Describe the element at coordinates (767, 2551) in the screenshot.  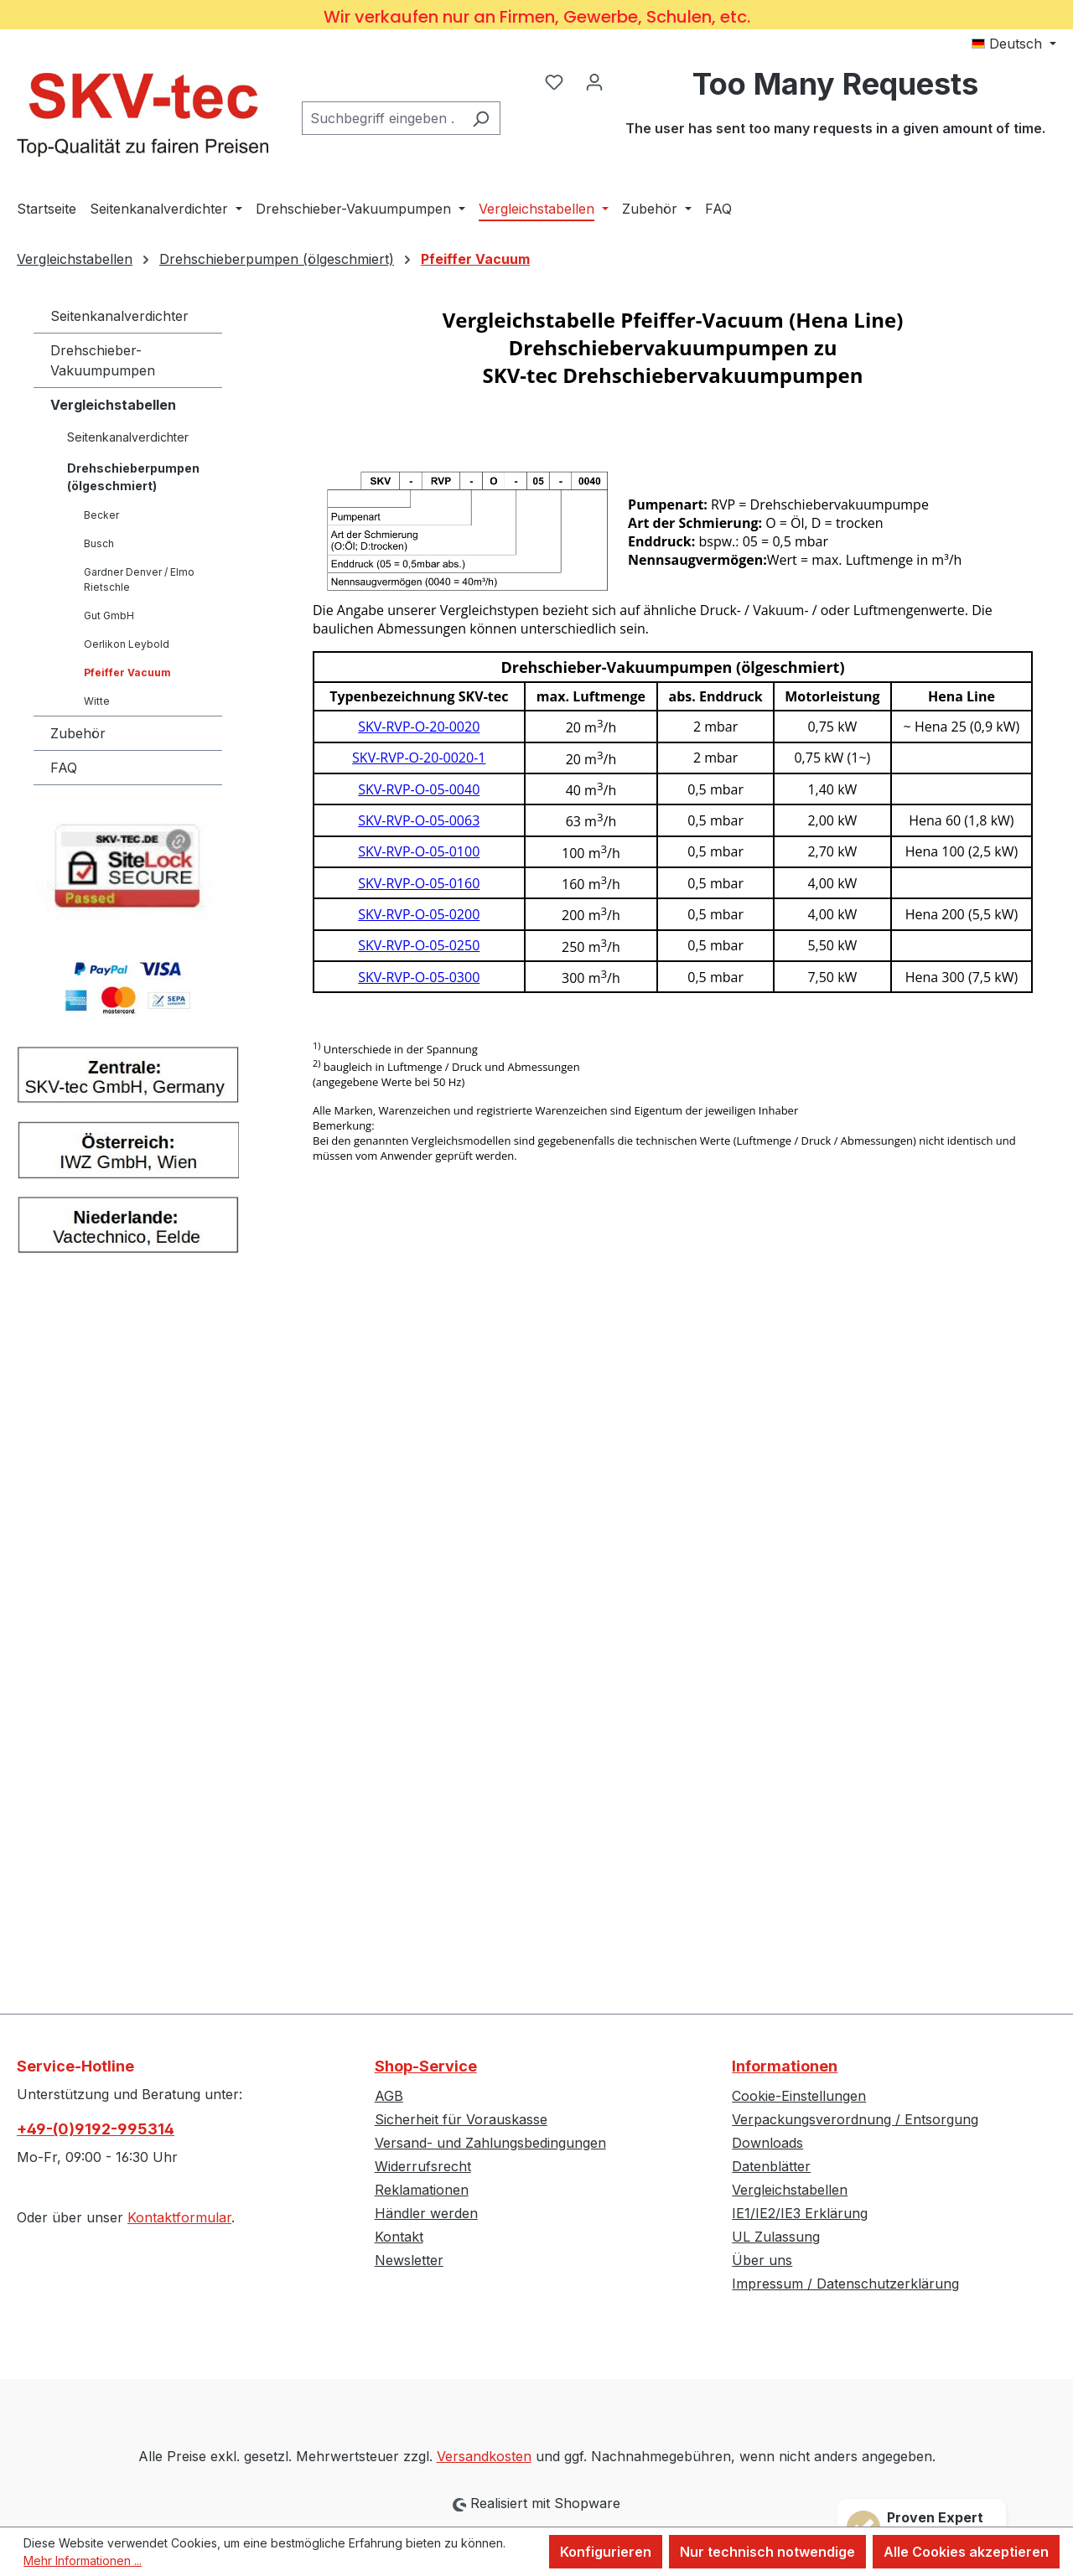
I see `Nur technisch notwendige` at that location.